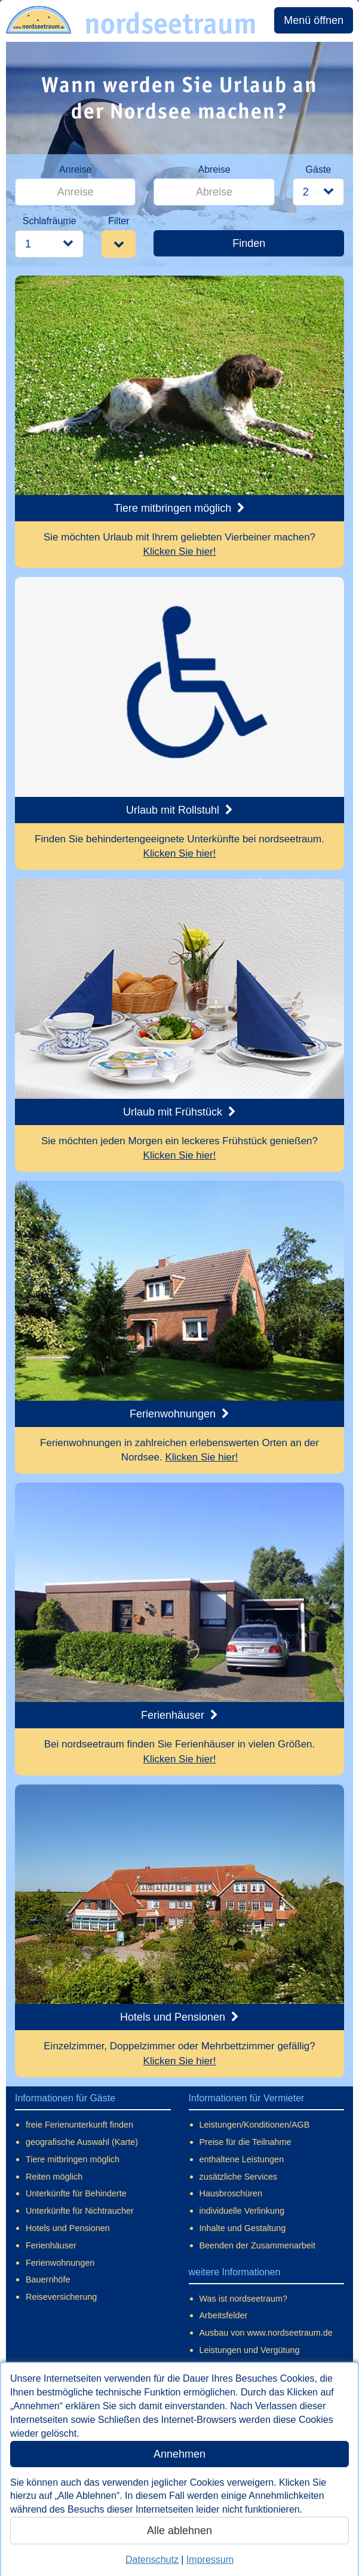 The width and height of the screenshot is (359, 2576). Describe the element at coordinates (257, 2245) in the screenshot. I see `Beenden der Zusammenarbeit` at that location.